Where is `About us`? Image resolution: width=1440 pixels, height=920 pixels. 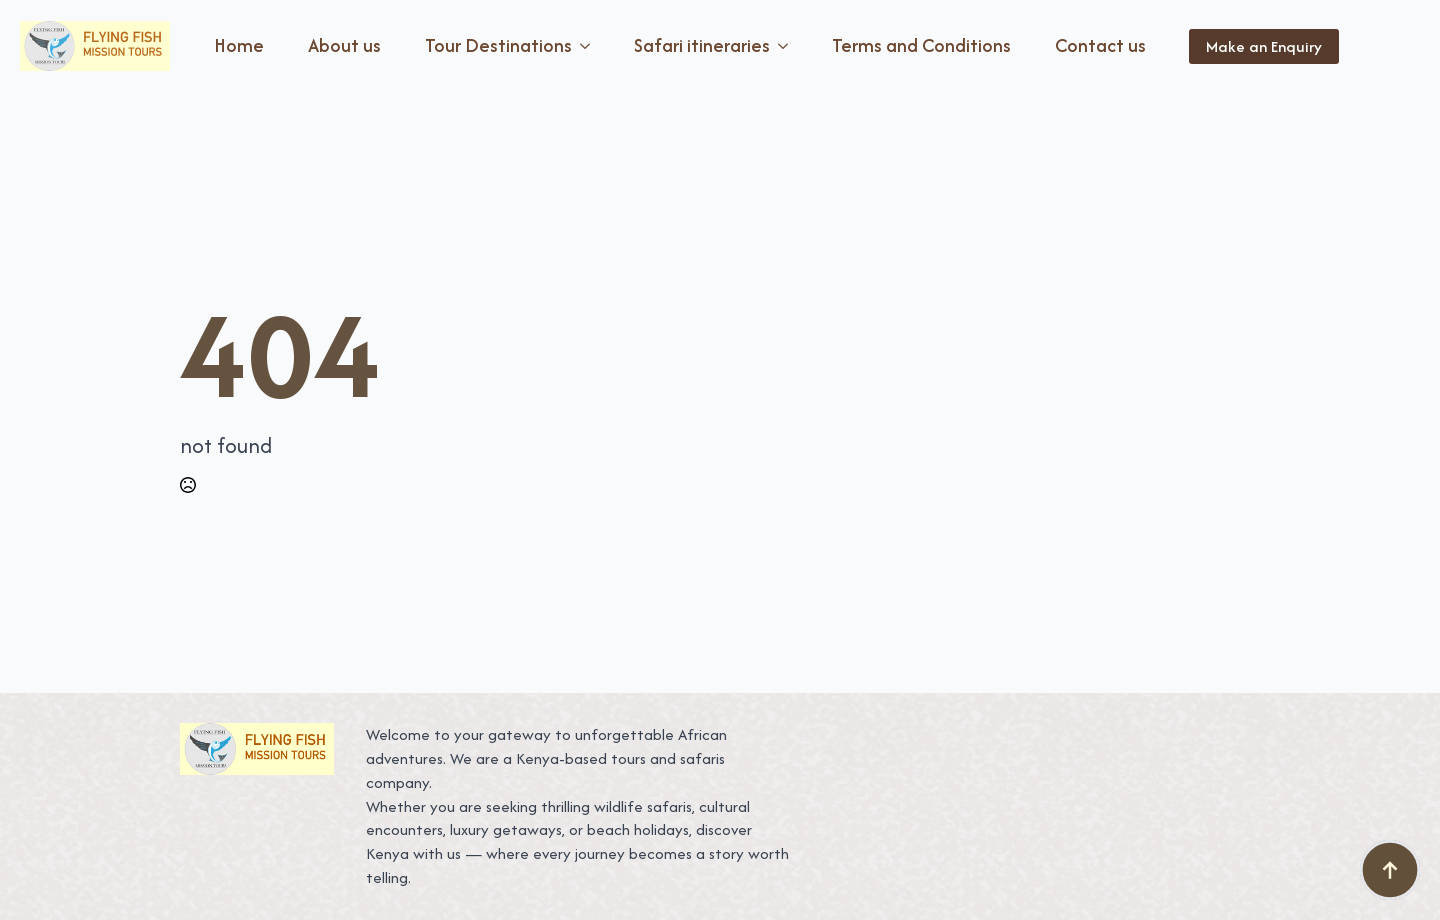
About us is located at coordinates (344, 45).